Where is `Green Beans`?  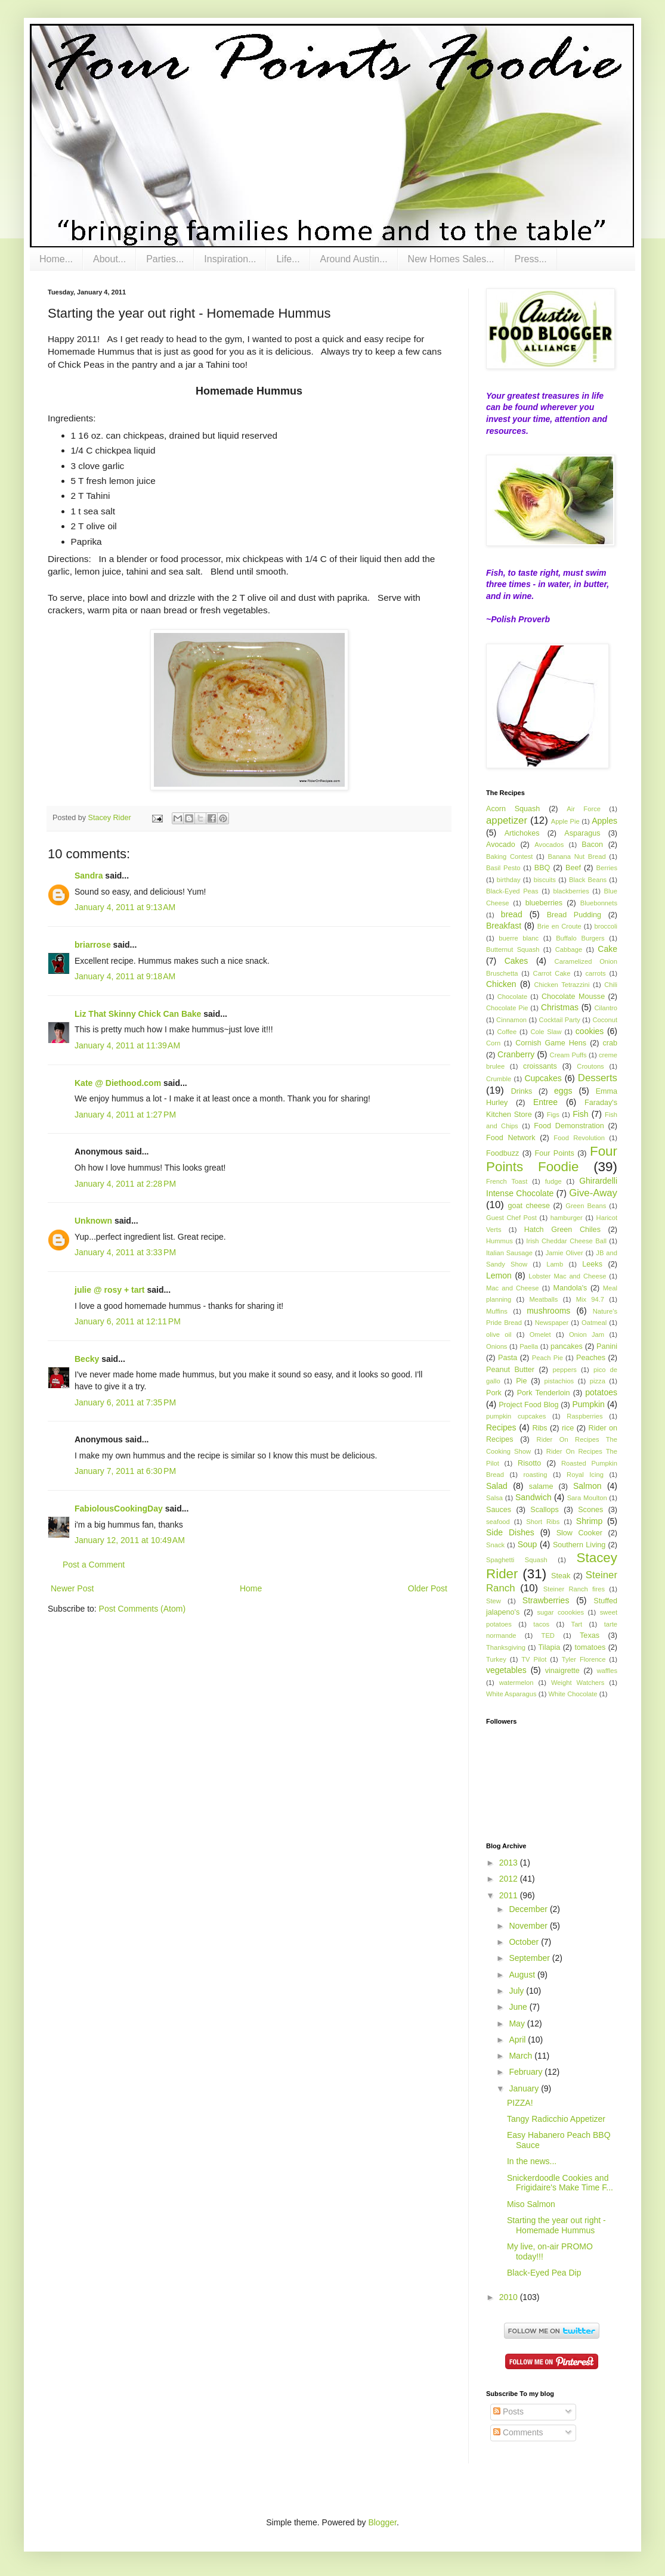 Green Beans is located at coordinates (585, 1205).